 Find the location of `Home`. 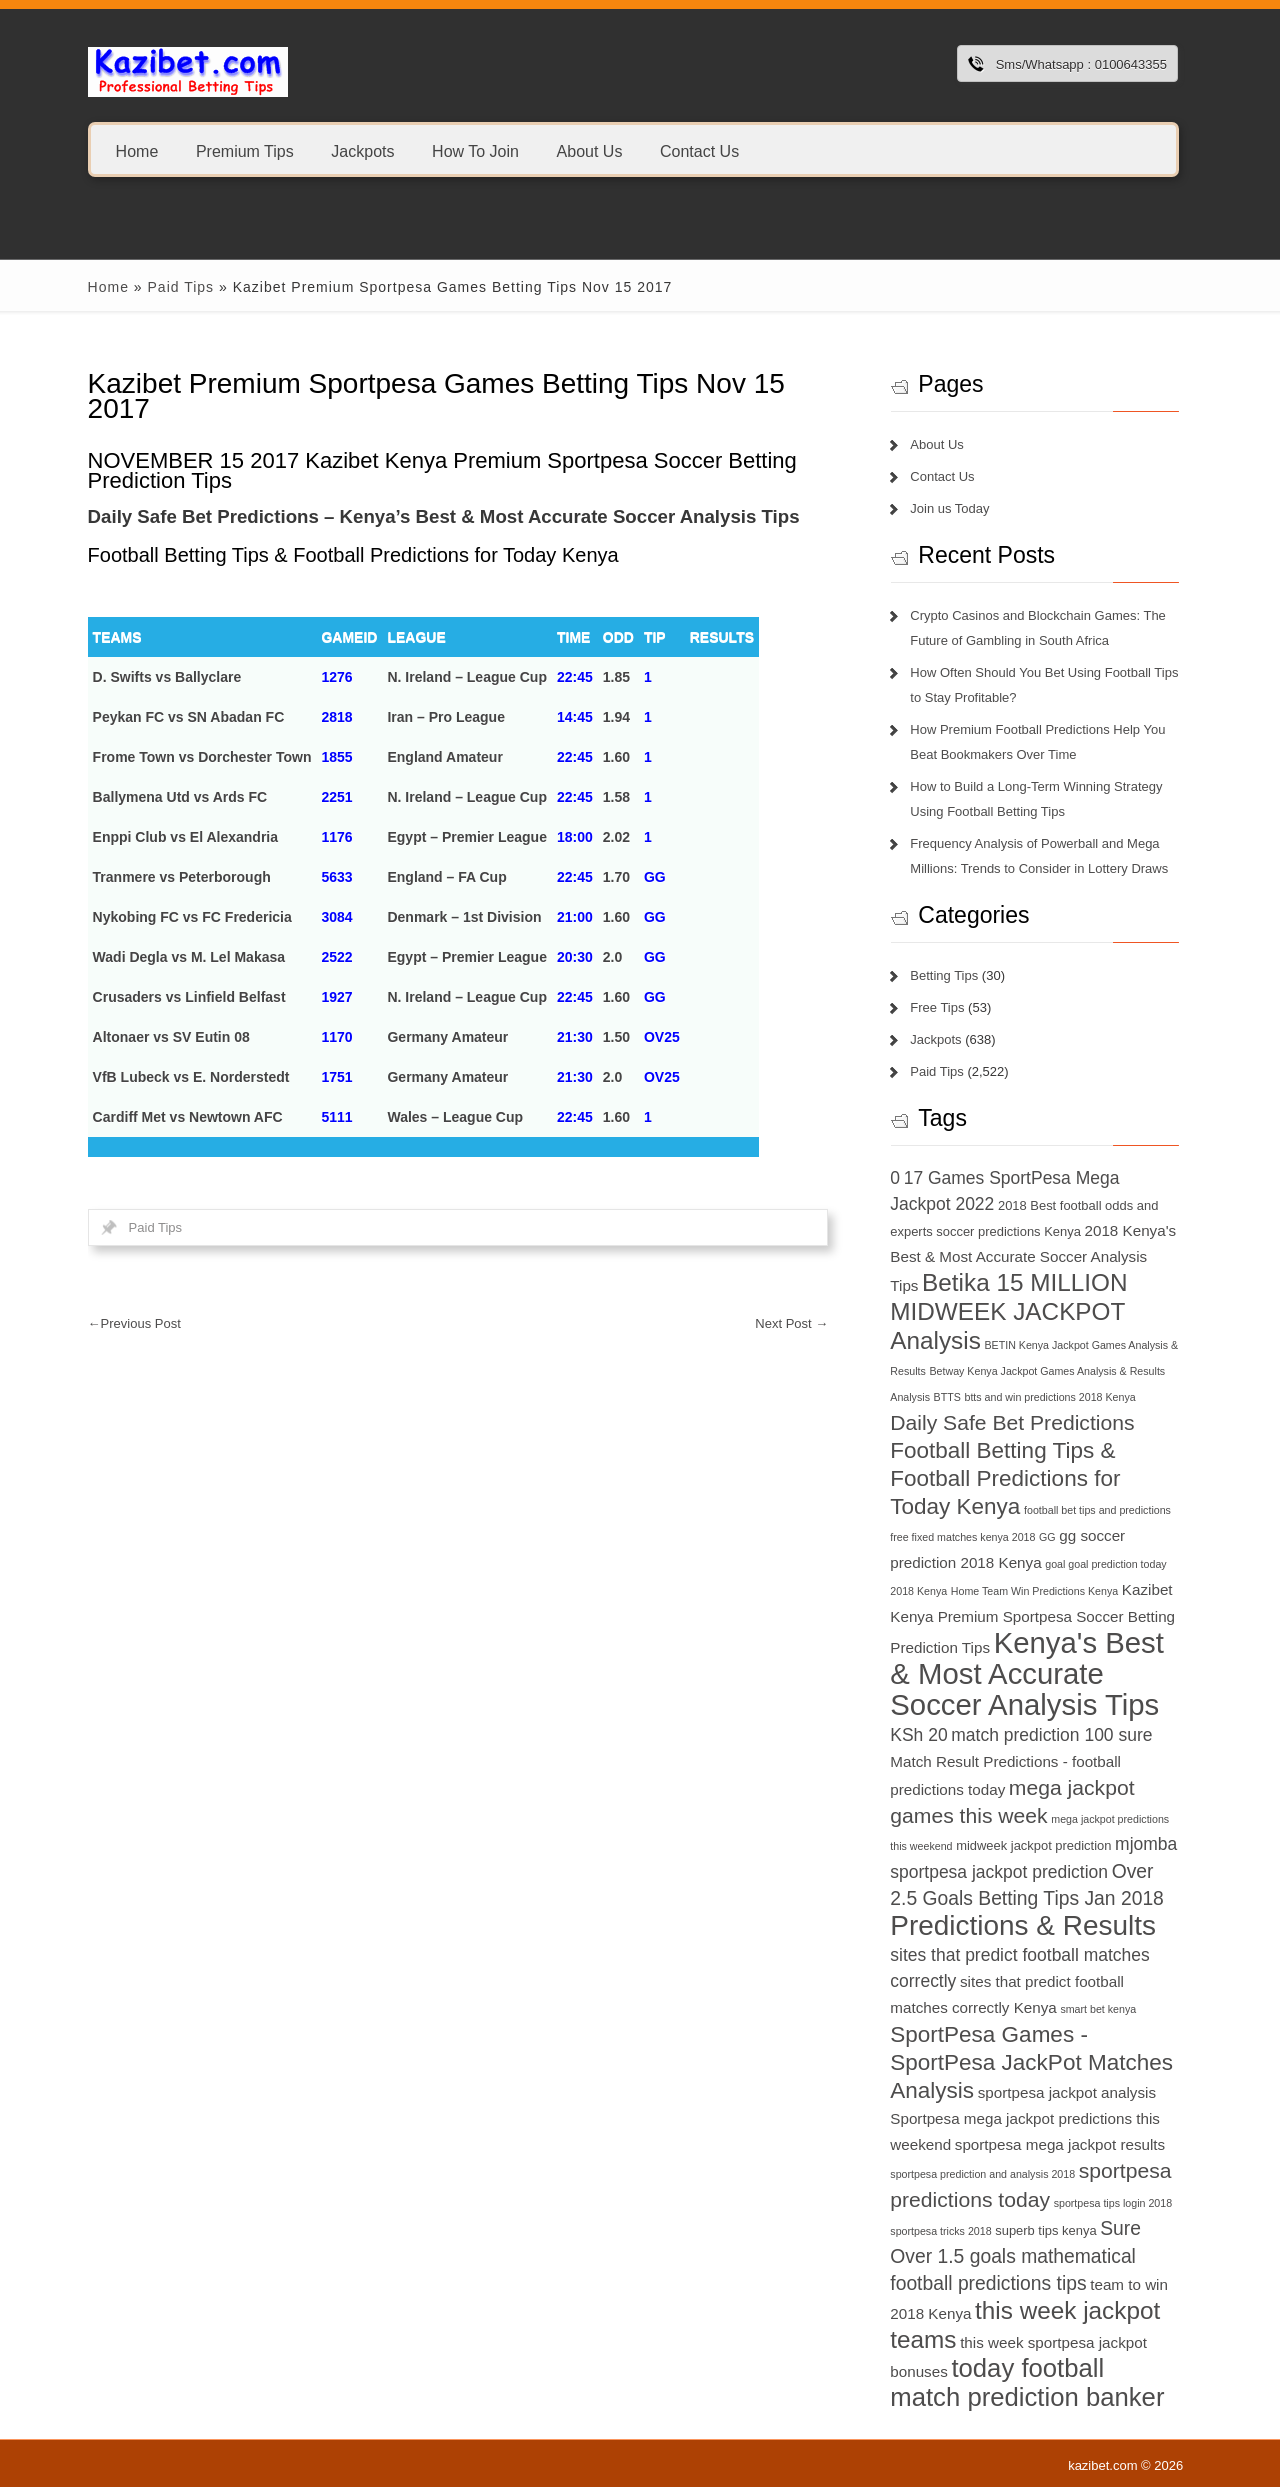

Home is located at coordinates (137, 150).